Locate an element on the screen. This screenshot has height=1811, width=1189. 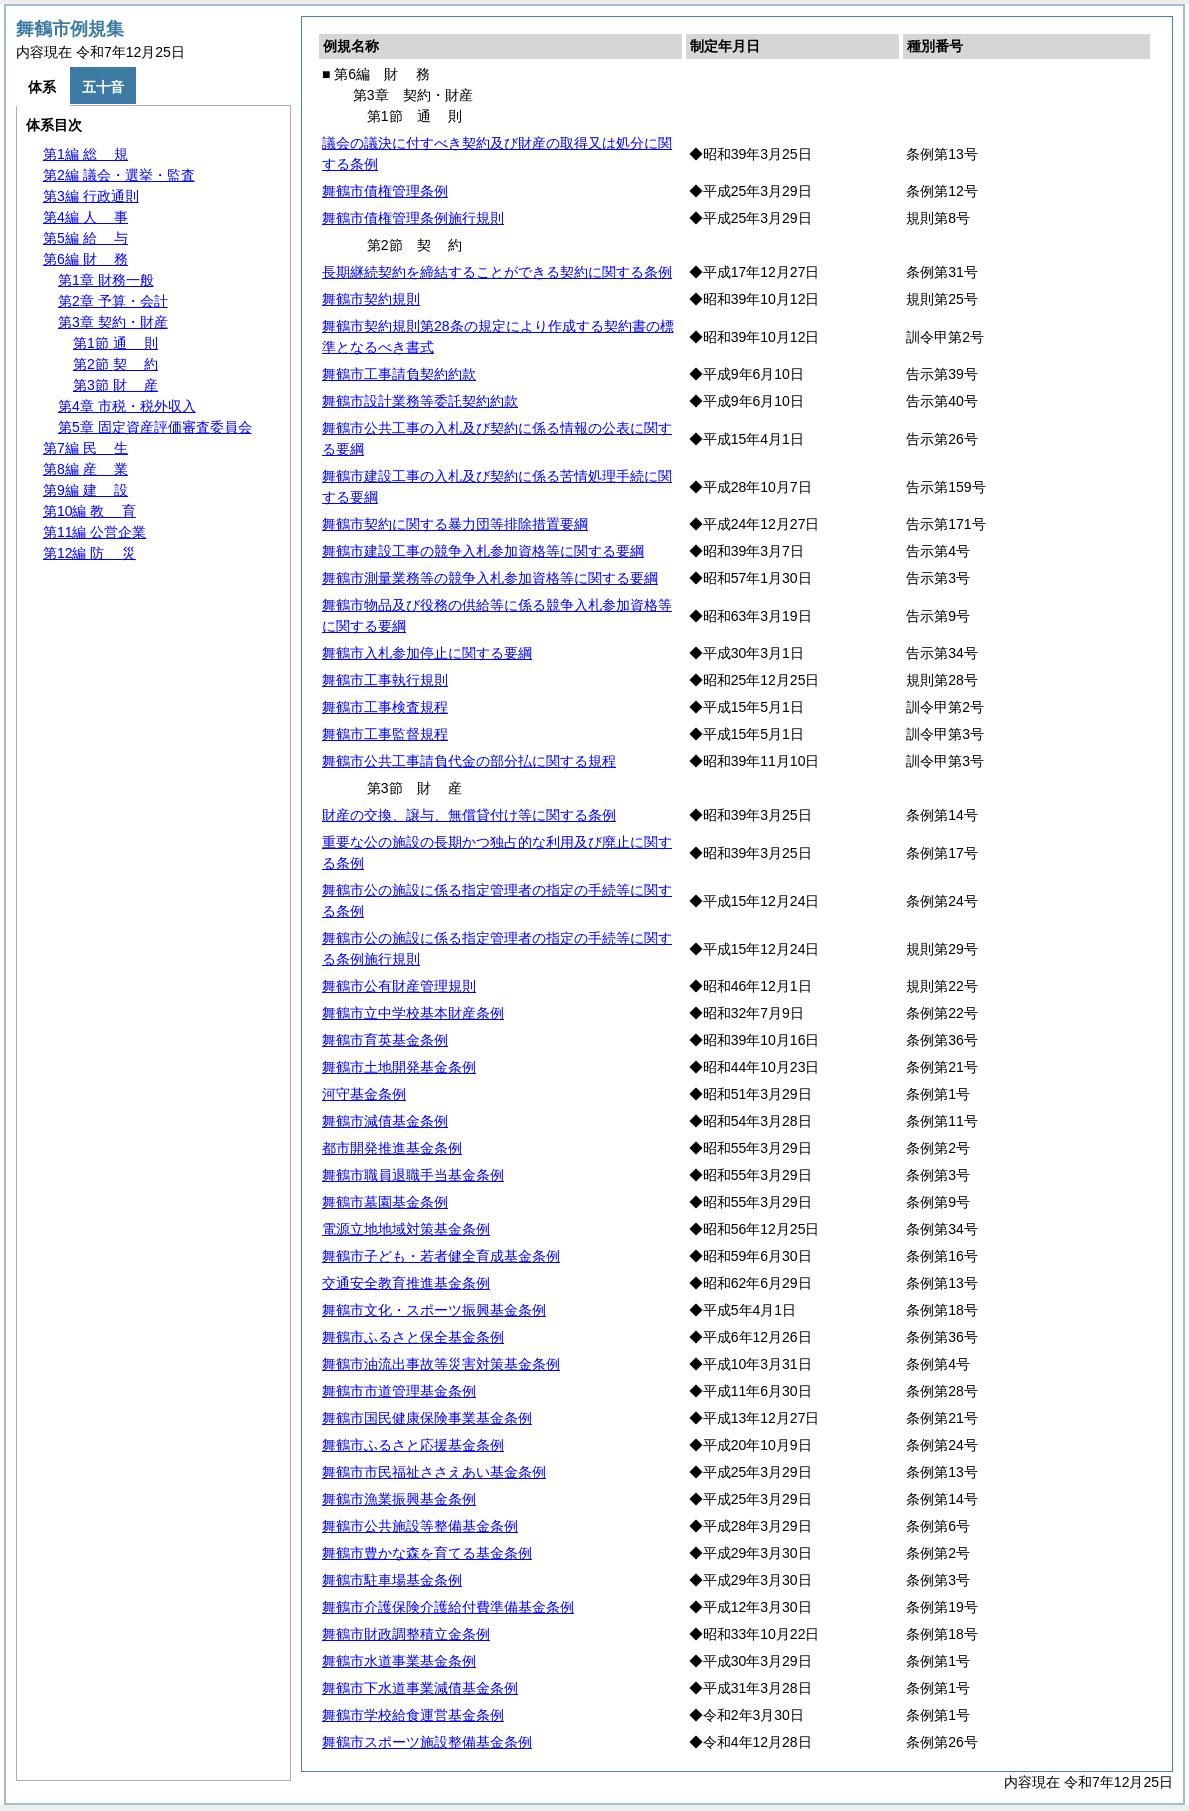
舞鶴市減債基金条例 is located at coordinates (385, 1121).